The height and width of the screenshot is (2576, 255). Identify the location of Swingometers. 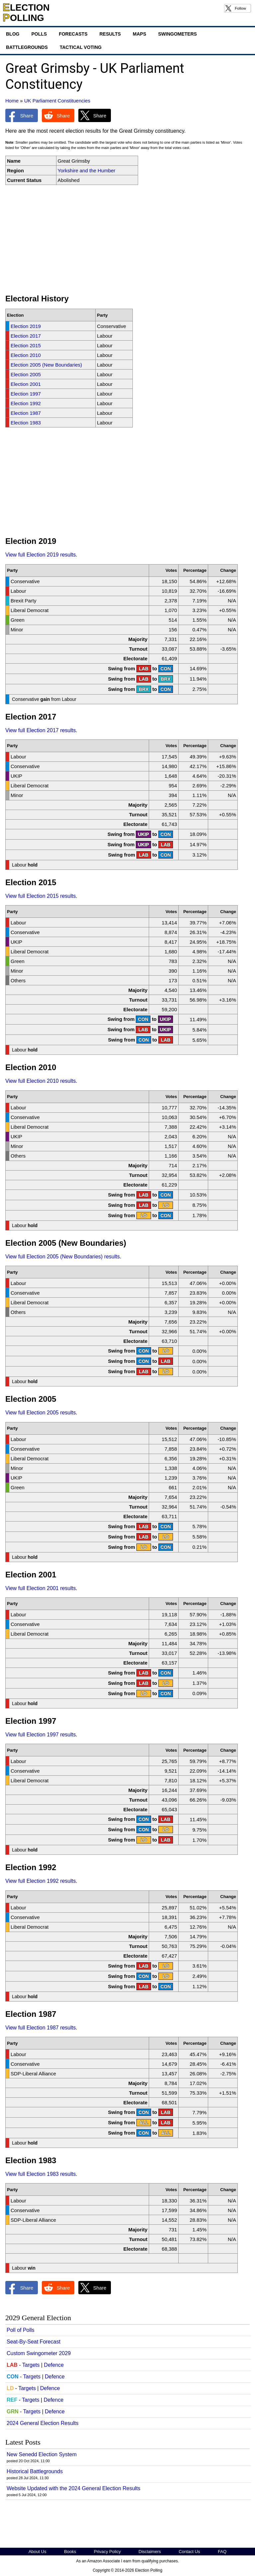
(177, 34).